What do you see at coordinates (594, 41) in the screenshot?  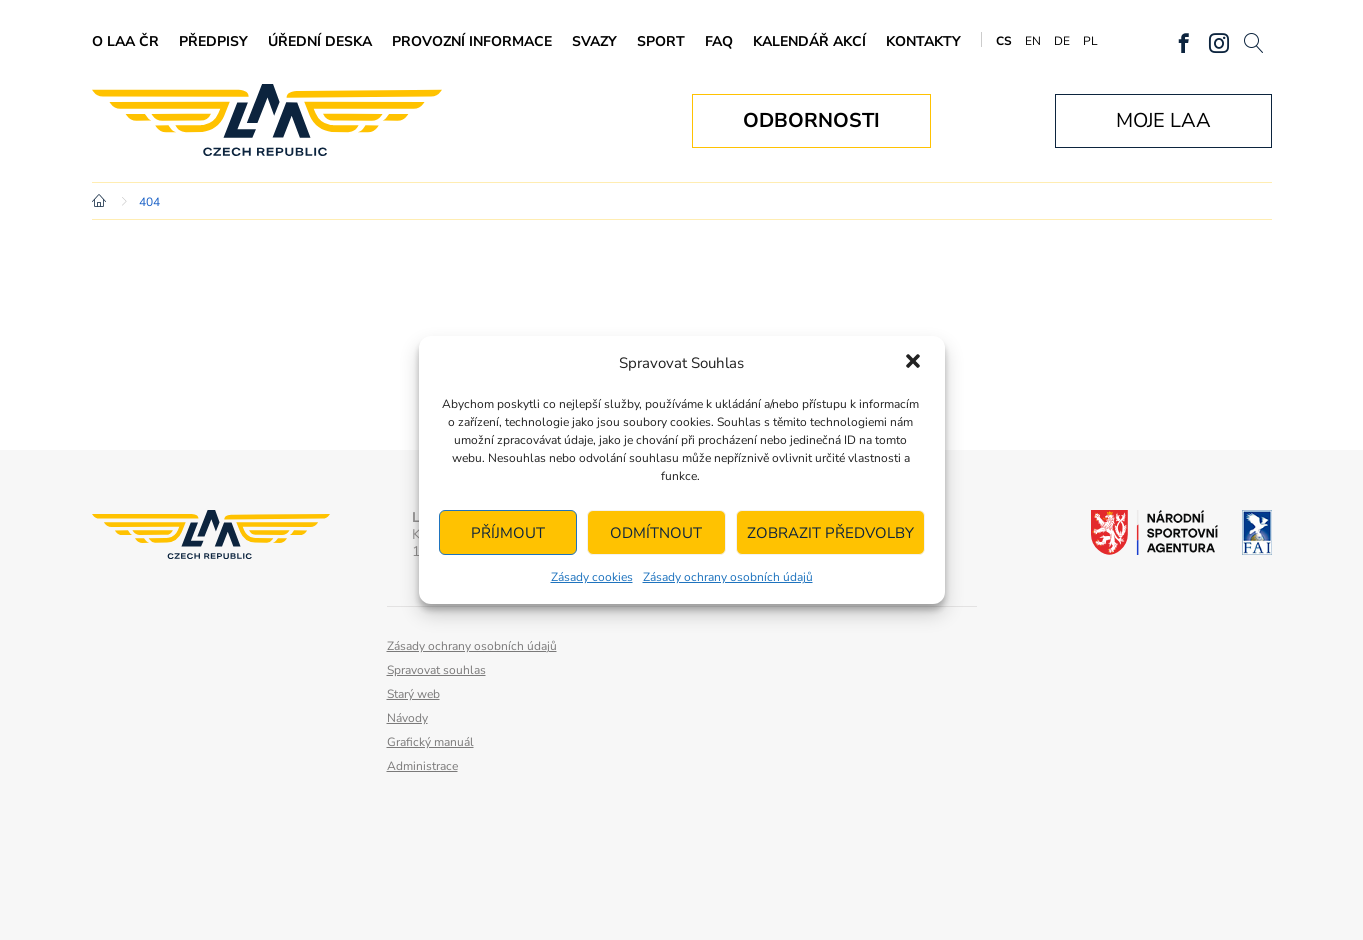 I see `Svazy` at bounding box center [594, 41].